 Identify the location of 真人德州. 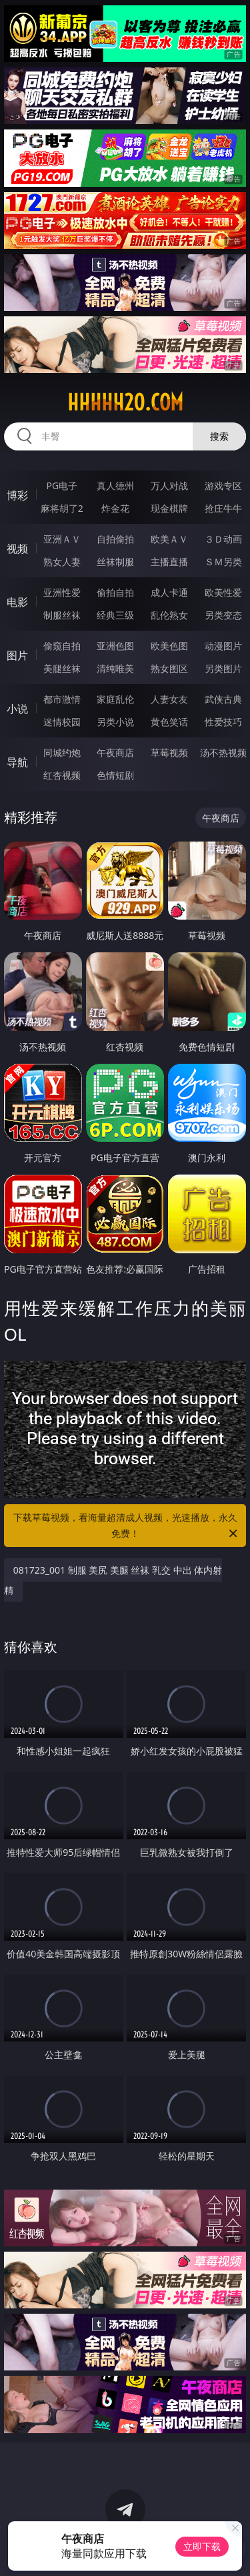
(115, 485).